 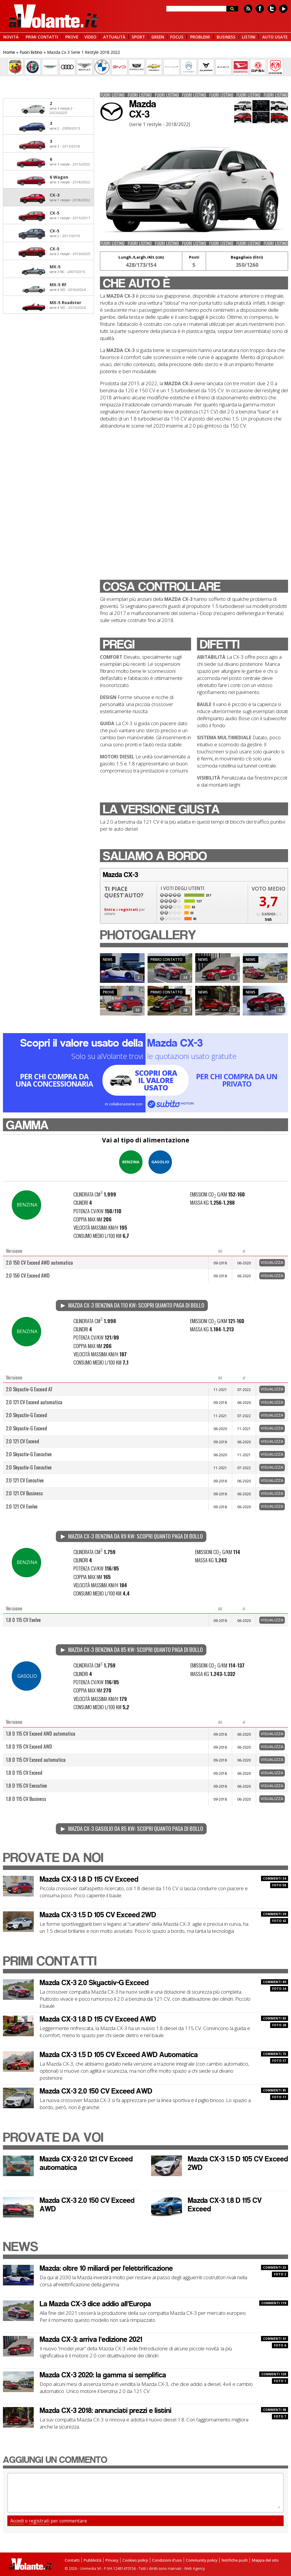 I want to click on 1.8 D 115 CV Exceed AWD, so click(x=29, y=1746).